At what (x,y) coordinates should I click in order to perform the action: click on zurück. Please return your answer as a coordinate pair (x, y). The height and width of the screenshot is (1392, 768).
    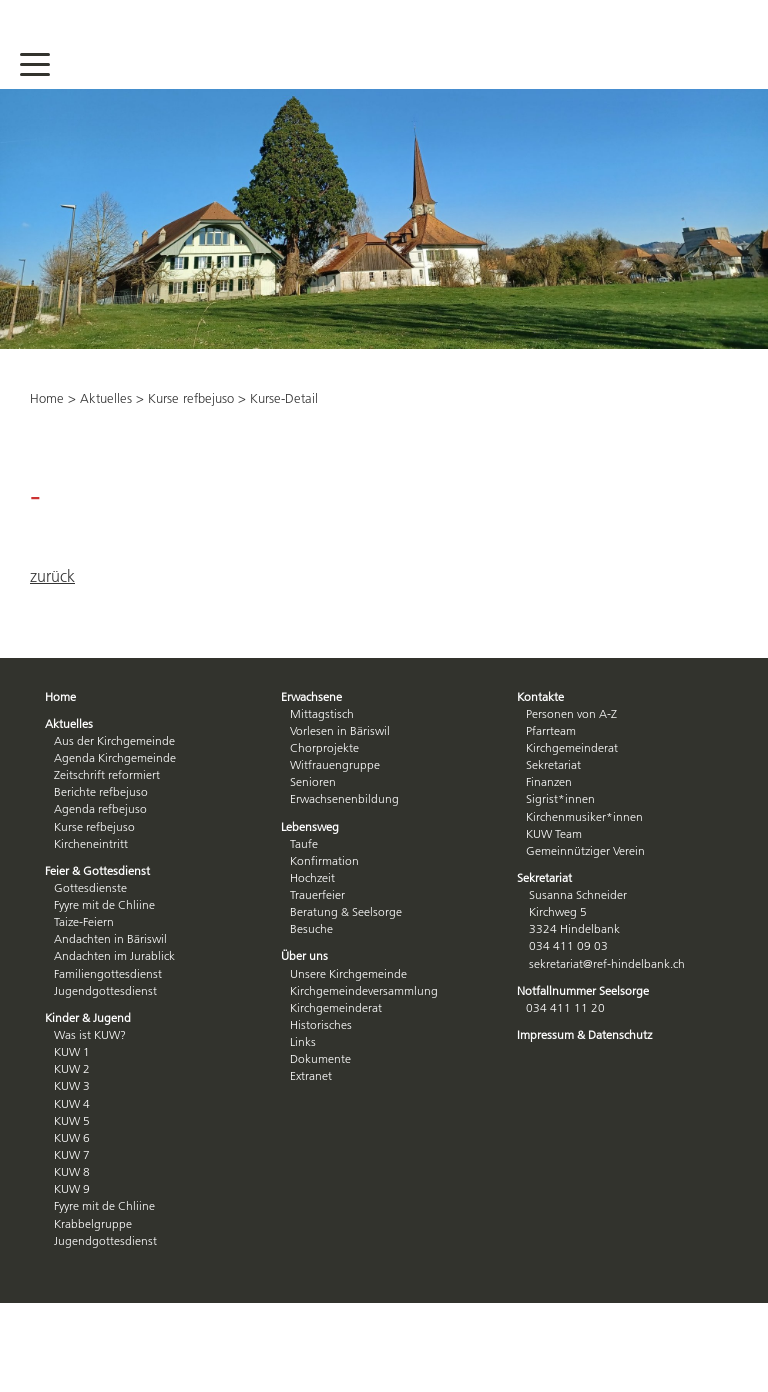
    Looking at the image, I should click on (52, 576).